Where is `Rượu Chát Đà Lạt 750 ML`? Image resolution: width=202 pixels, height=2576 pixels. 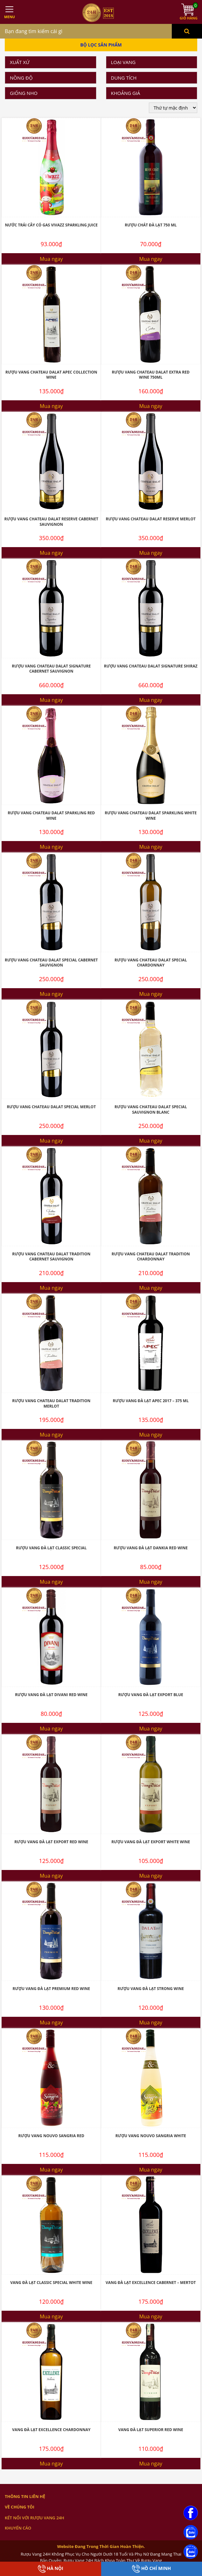 Rượu Chát Đà Lạt 750 ML is located at coordinates (151, 225).